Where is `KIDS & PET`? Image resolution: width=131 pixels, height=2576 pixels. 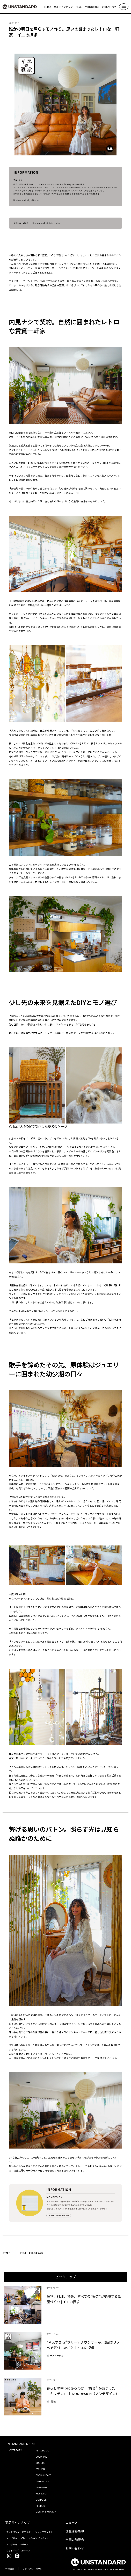 KIDS & PET is located at coordinates (41, 2493).